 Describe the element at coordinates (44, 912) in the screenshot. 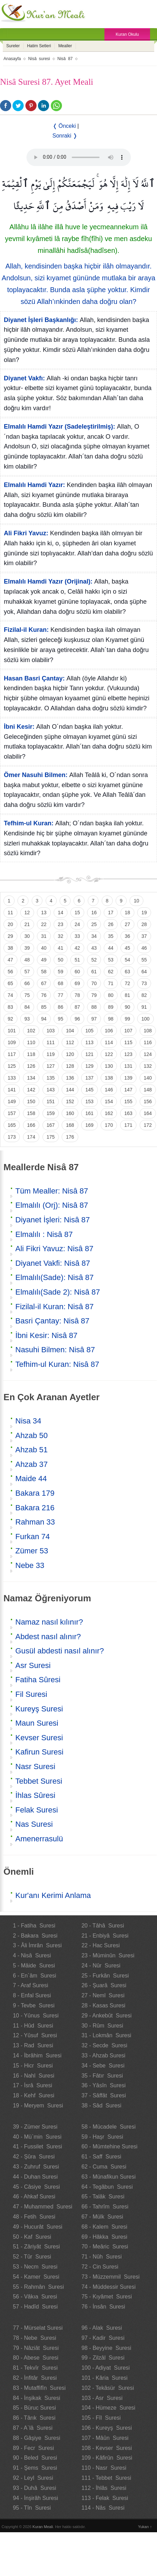

I see `13` at that location.